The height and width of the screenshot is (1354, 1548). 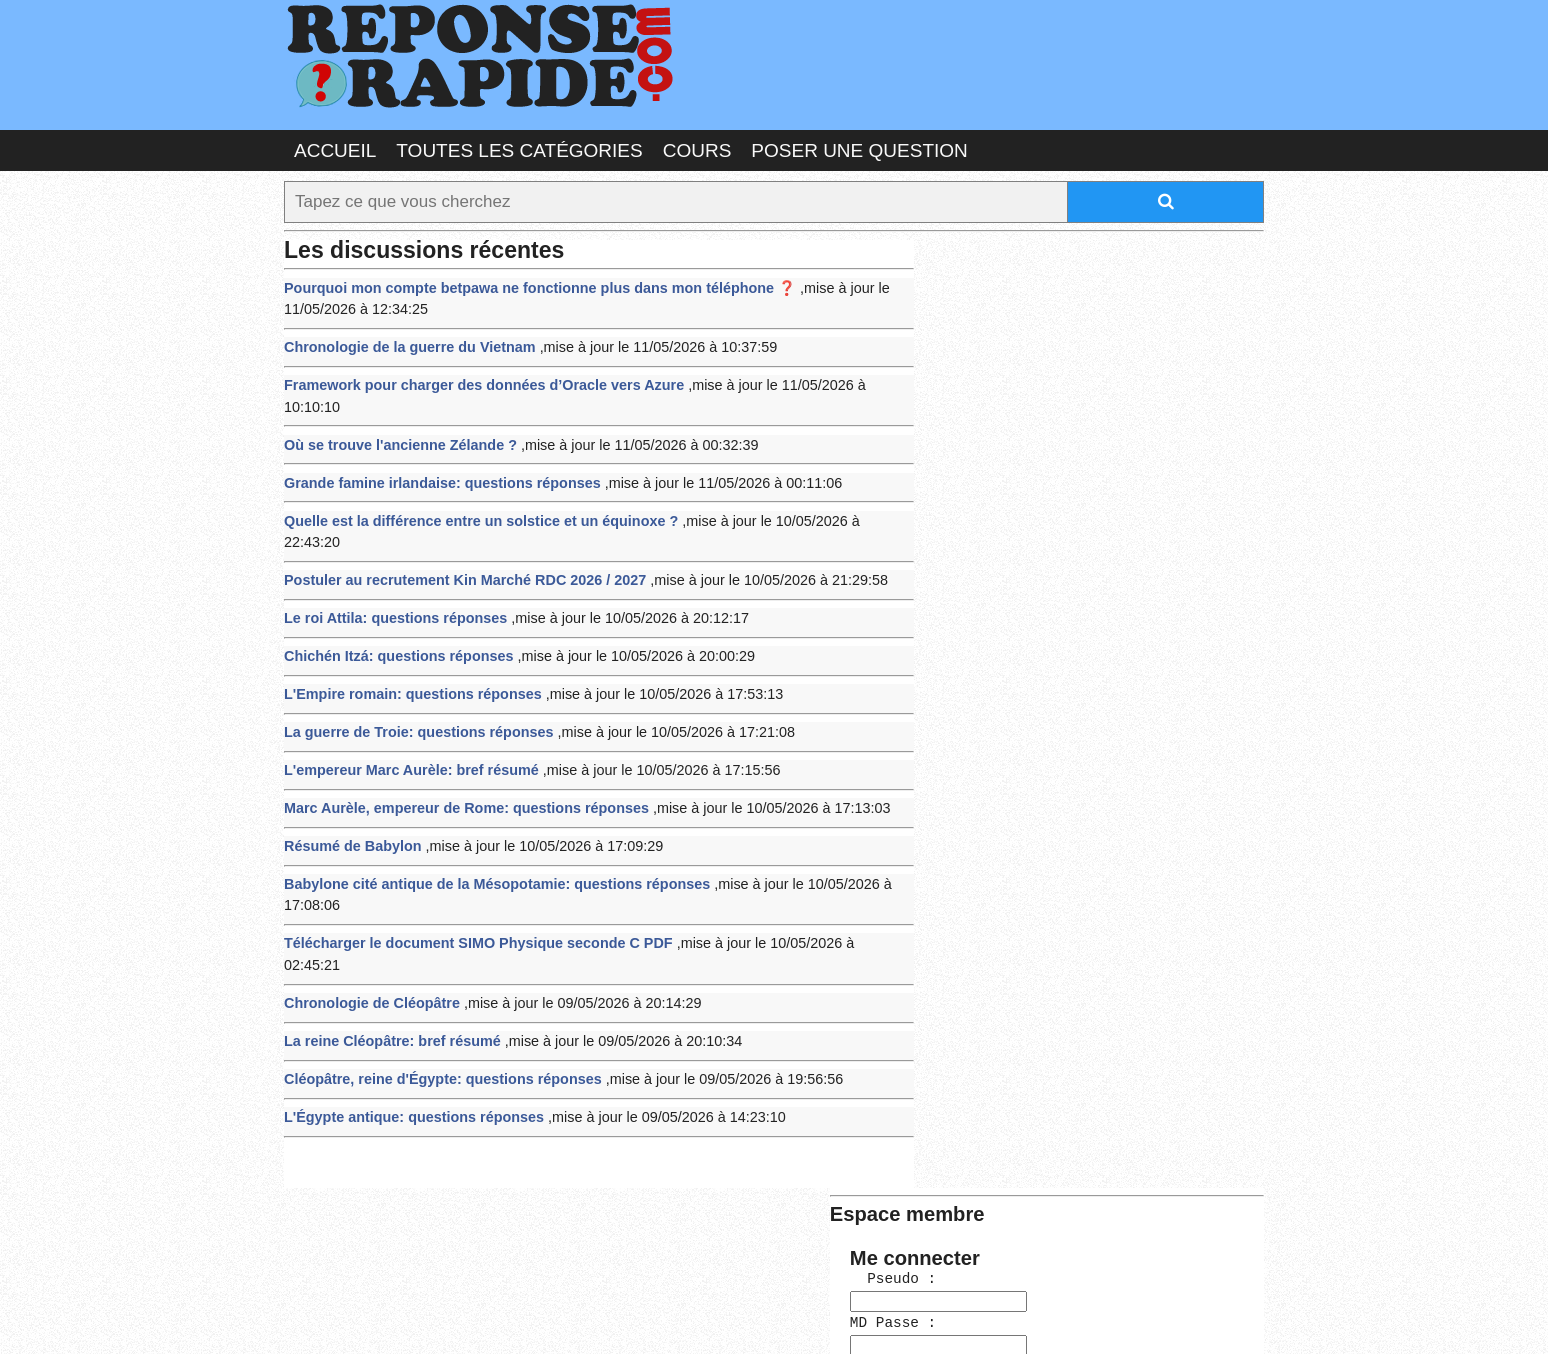 I want to click on Poser une question, so click(x=859, y=149).